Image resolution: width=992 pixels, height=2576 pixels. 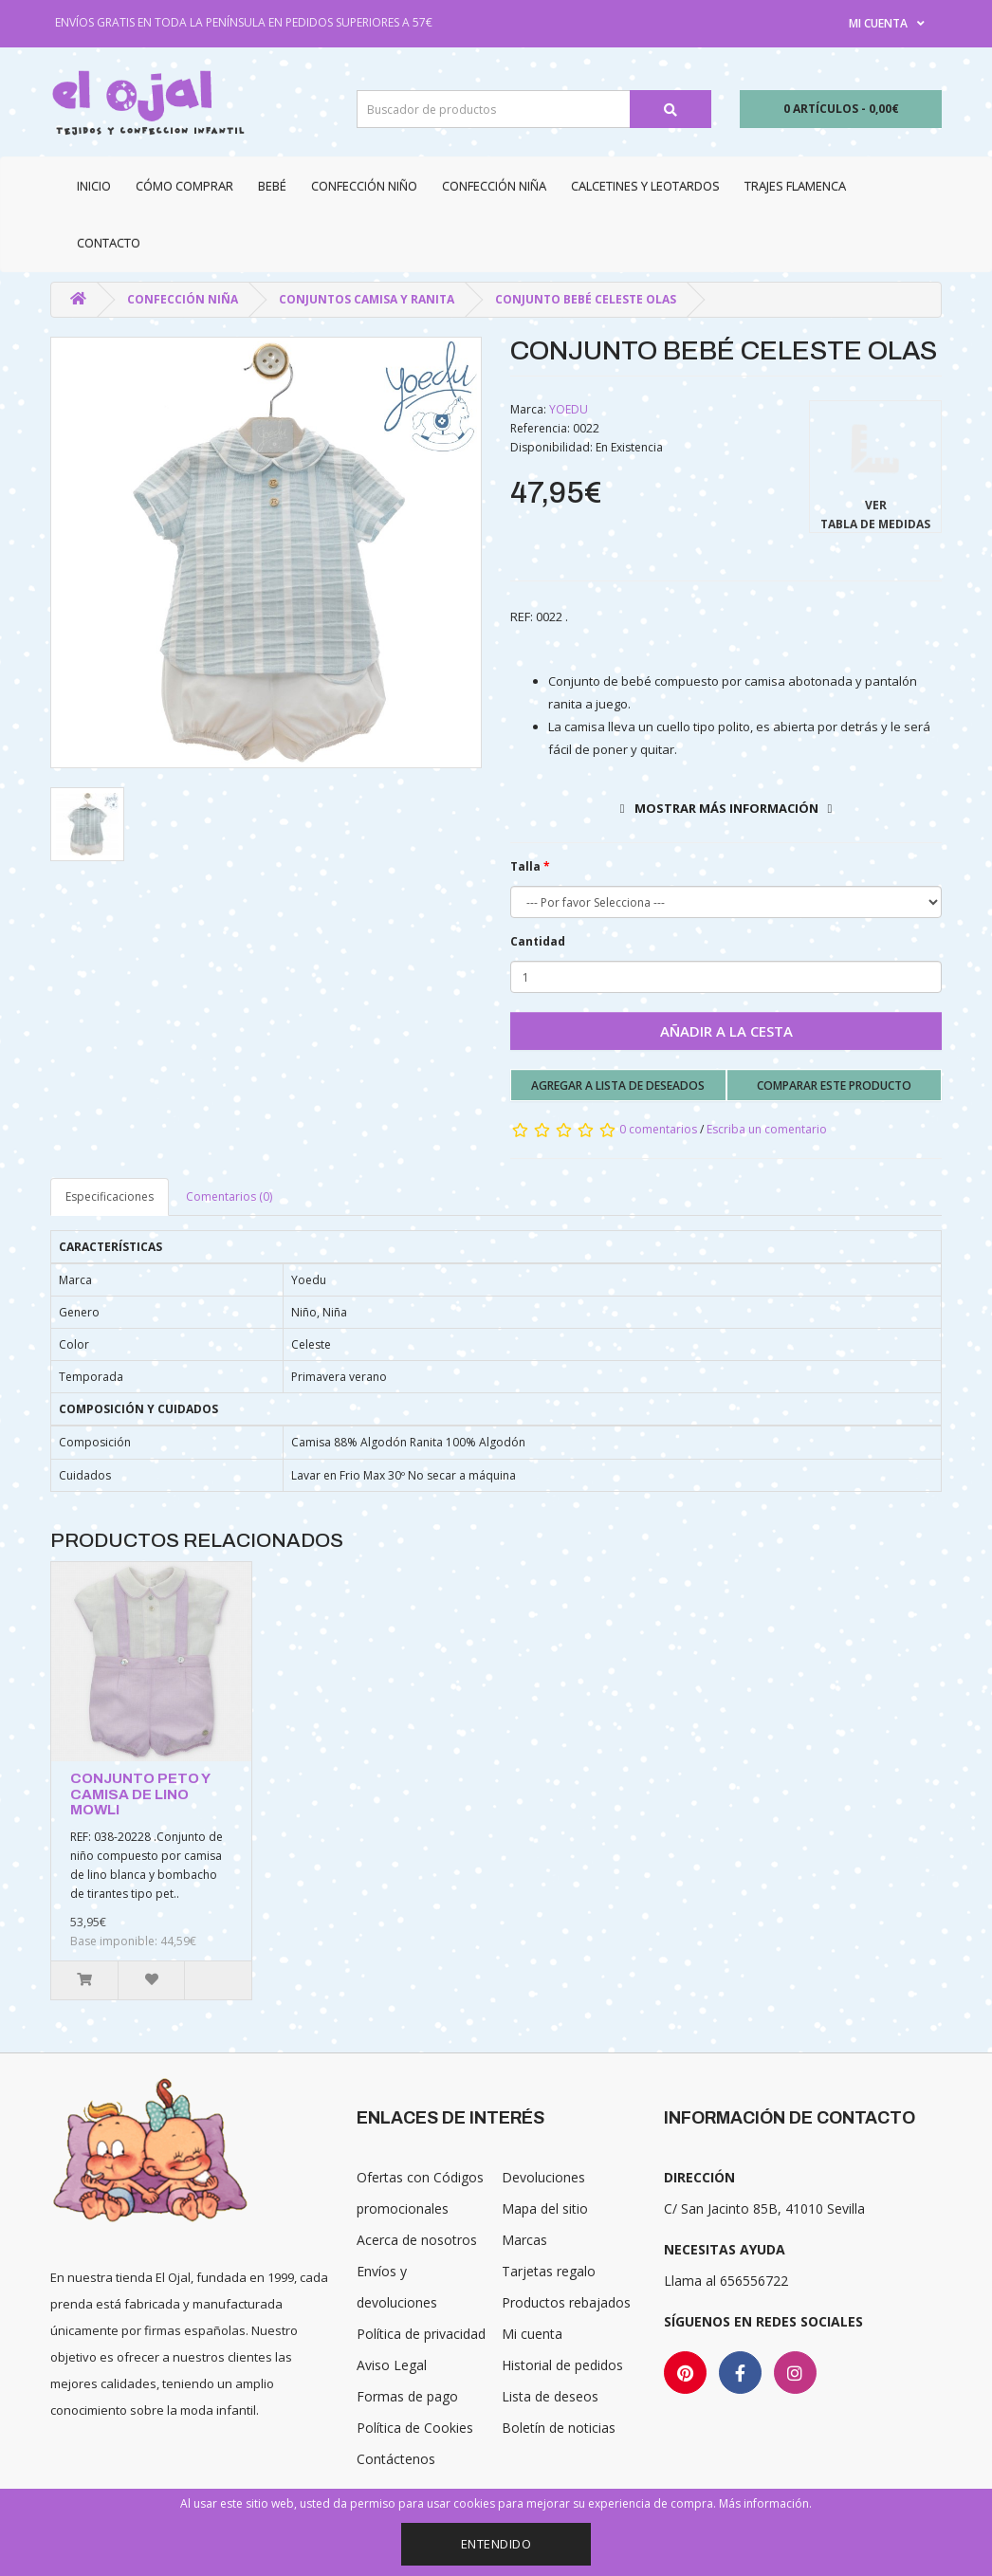 What do you see at coordinates (417, 2240) in the screenshot?
I see `Acerca de nosotros` at bounding box center [417, 2240].